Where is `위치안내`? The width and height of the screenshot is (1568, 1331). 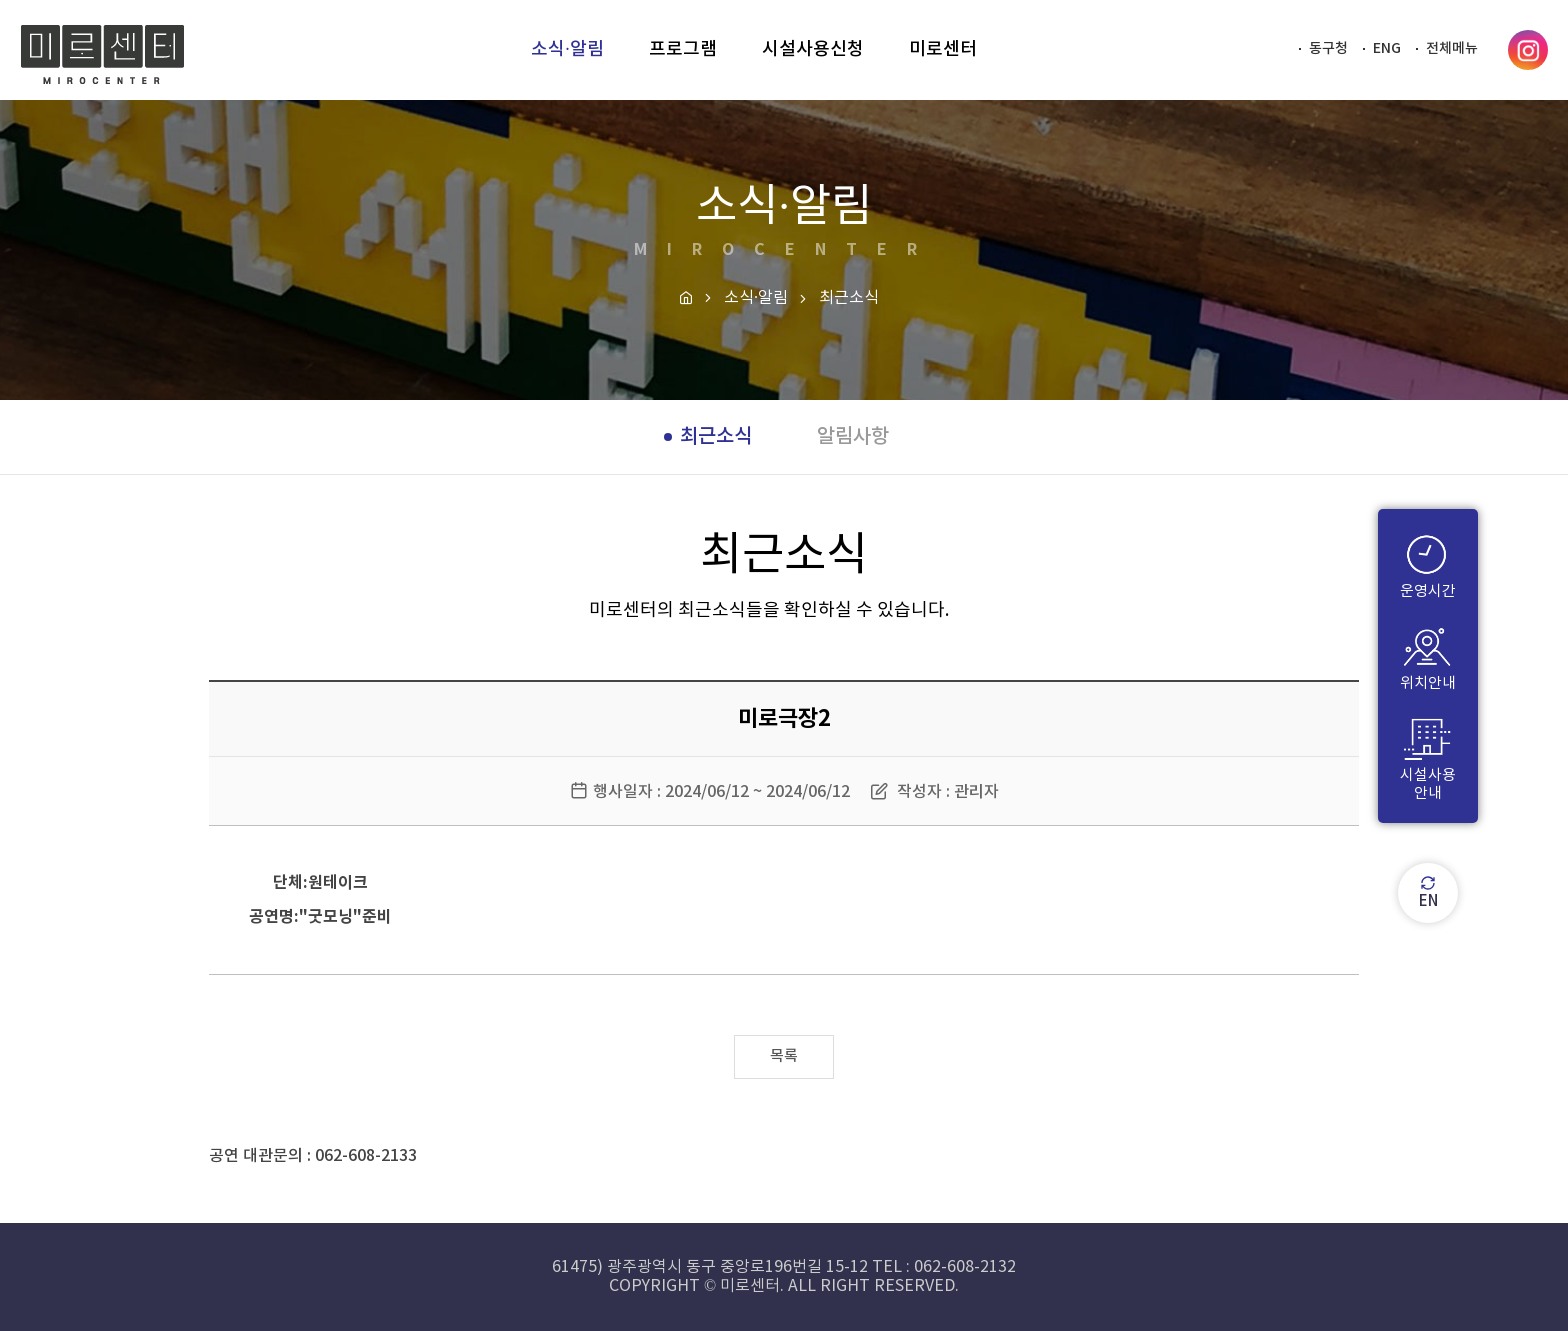 위치안내 is located at coordinates (1428, 656).